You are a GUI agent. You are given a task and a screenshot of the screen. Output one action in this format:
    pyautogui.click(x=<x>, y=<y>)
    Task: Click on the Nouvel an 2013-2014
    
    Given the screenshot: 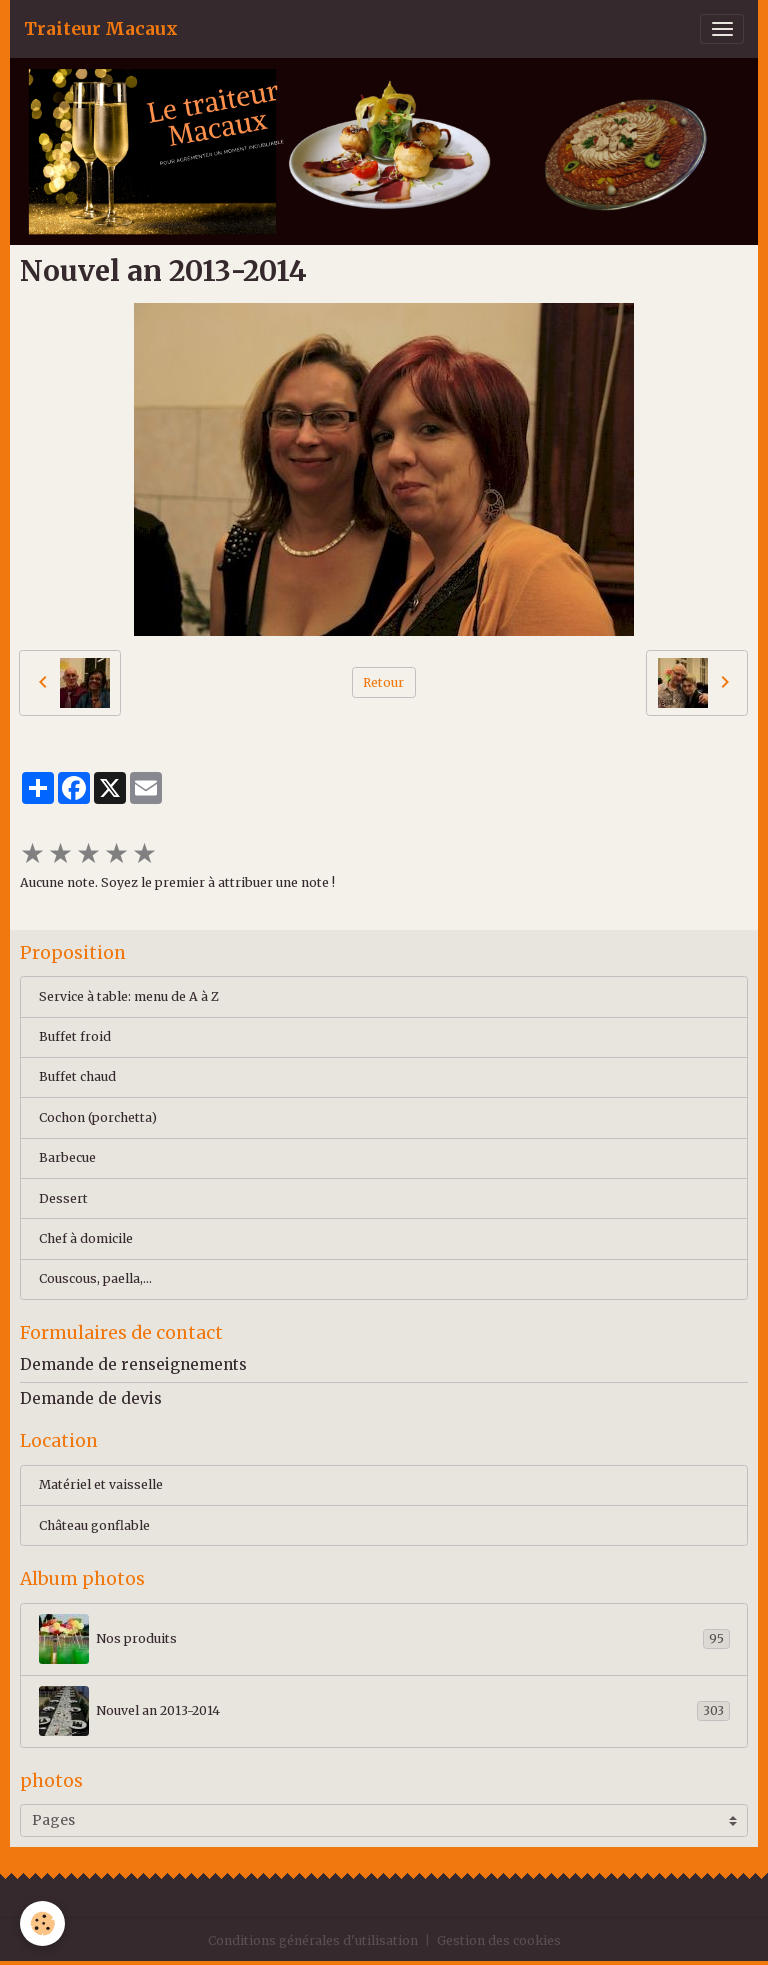 What is the action you would take?
    pyautogui.click(x=384, y=1711)
    